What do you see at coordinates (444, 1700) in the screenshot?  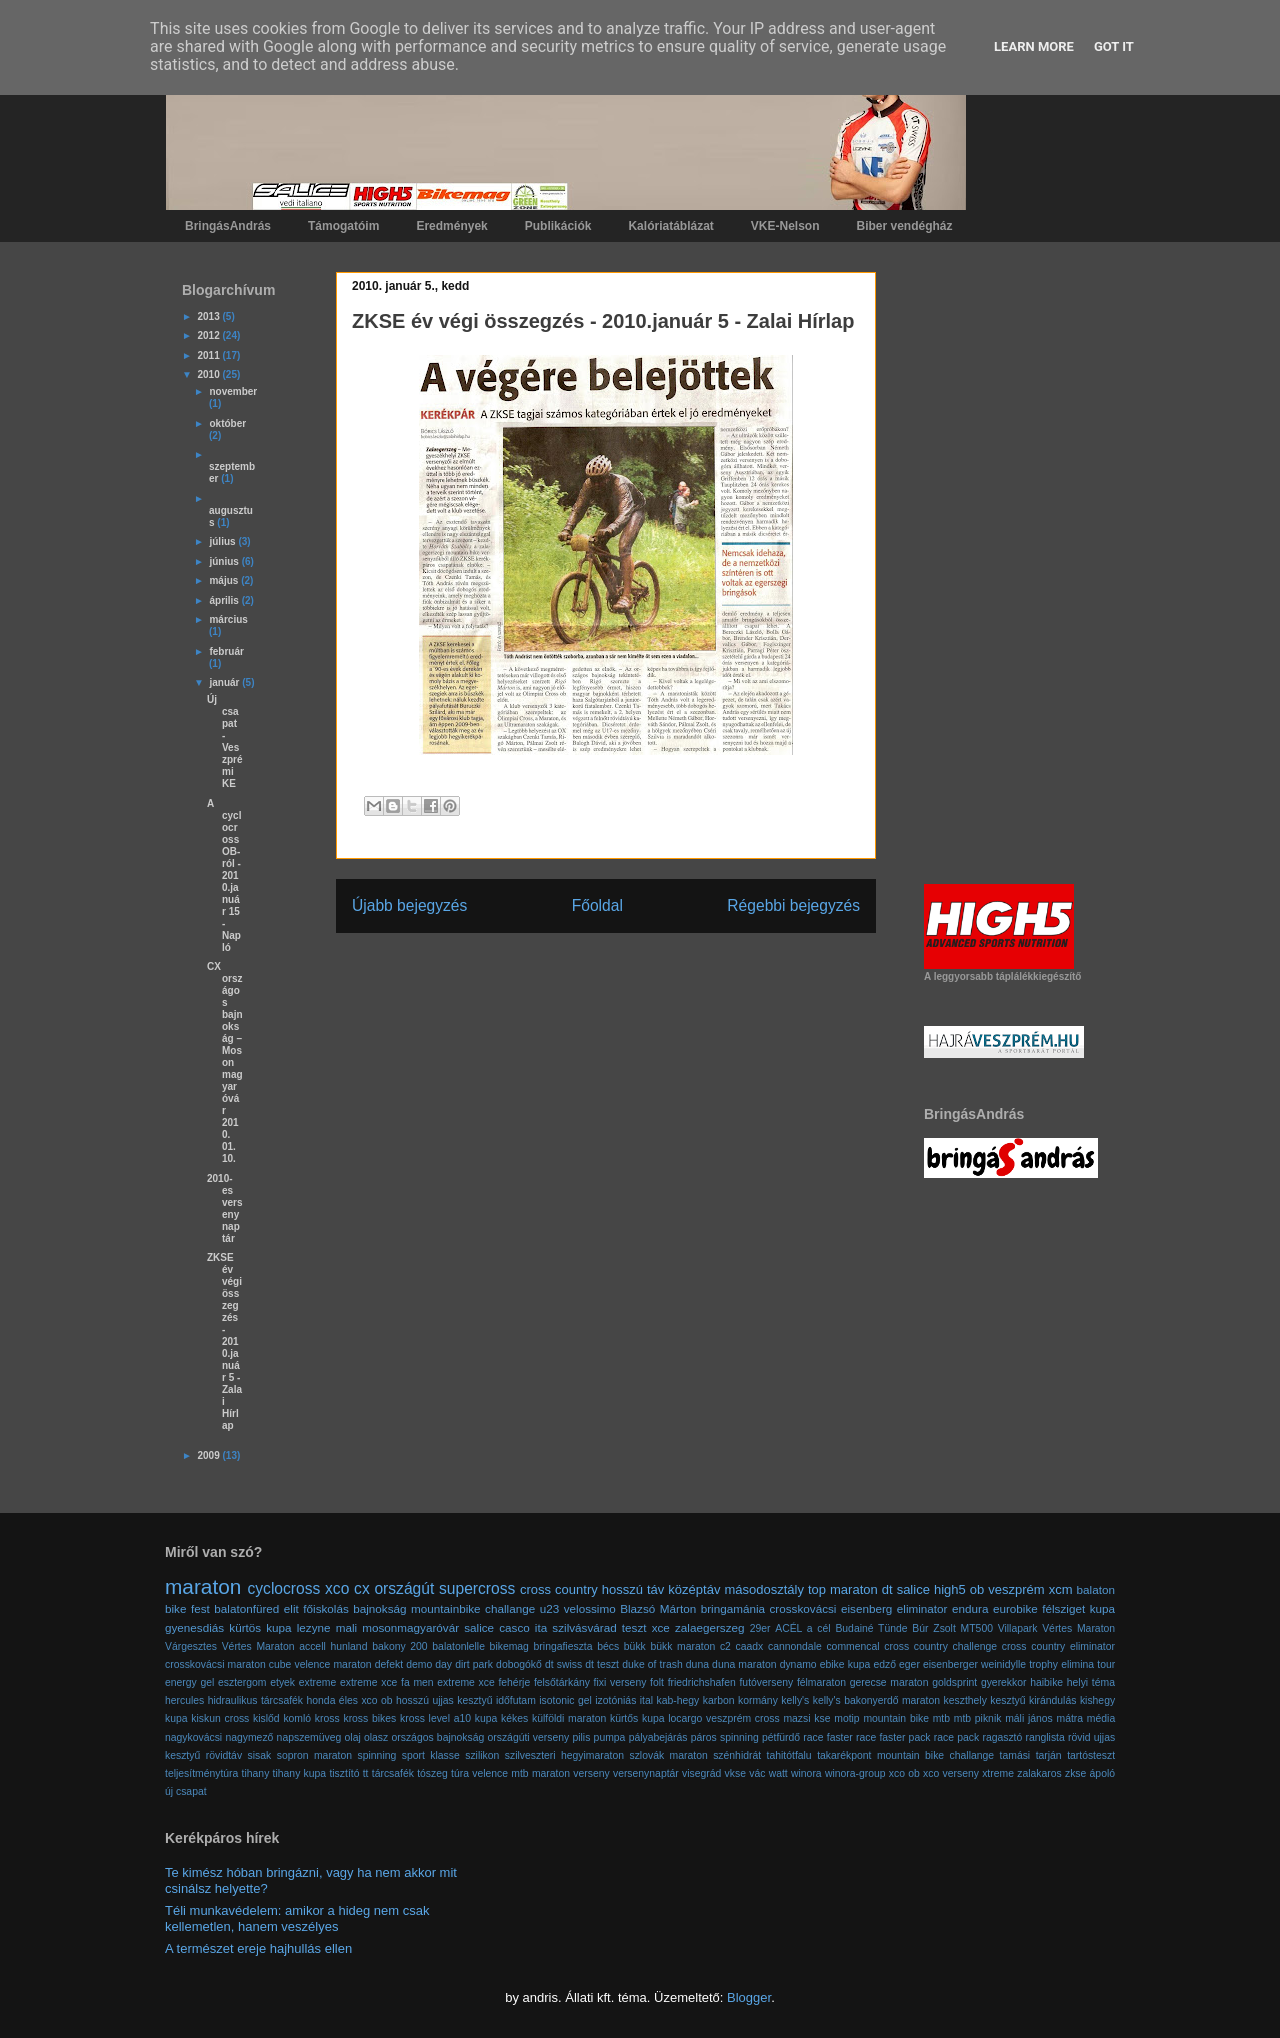 I see `hosszú ujjas kesztyű` at bounding box center [444, 1700].